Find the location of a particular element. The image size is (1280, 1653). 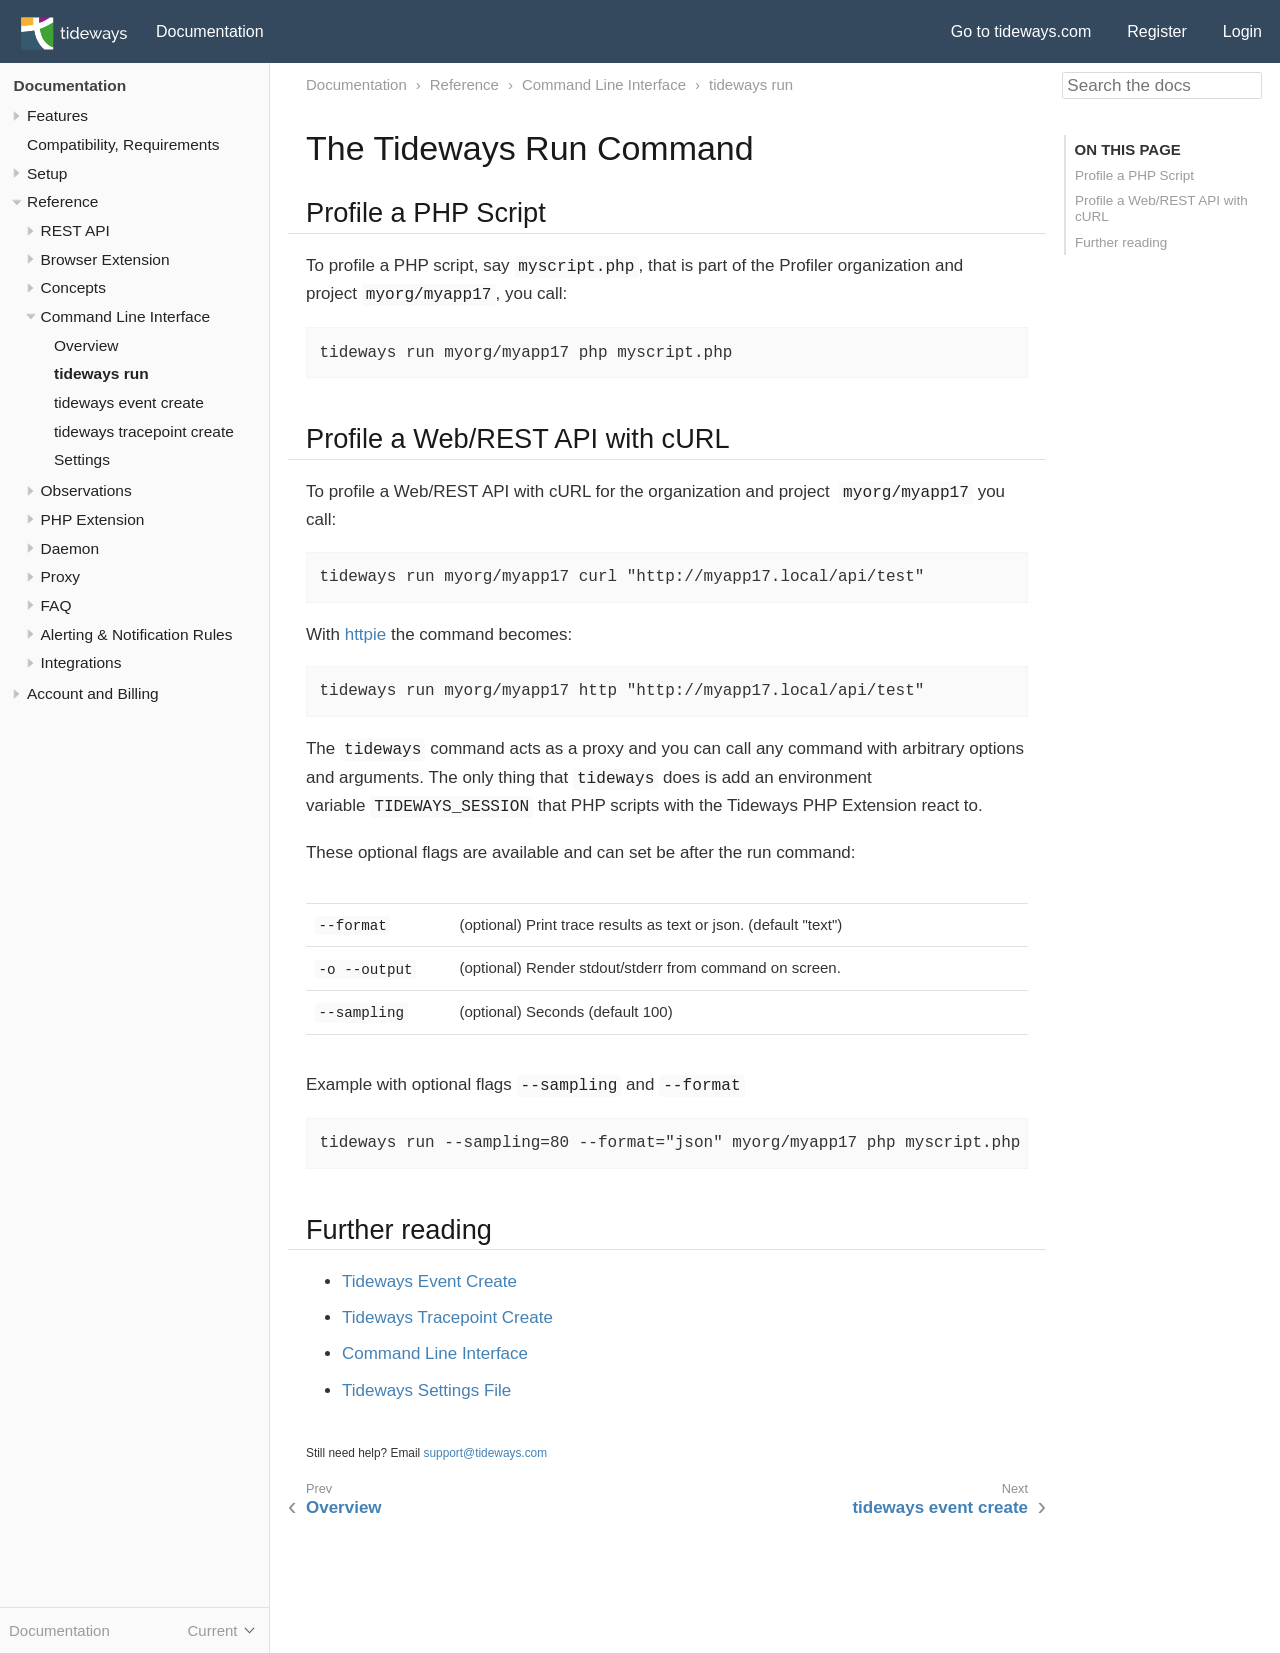

PHP Extension is located at coordinates (93, 519).